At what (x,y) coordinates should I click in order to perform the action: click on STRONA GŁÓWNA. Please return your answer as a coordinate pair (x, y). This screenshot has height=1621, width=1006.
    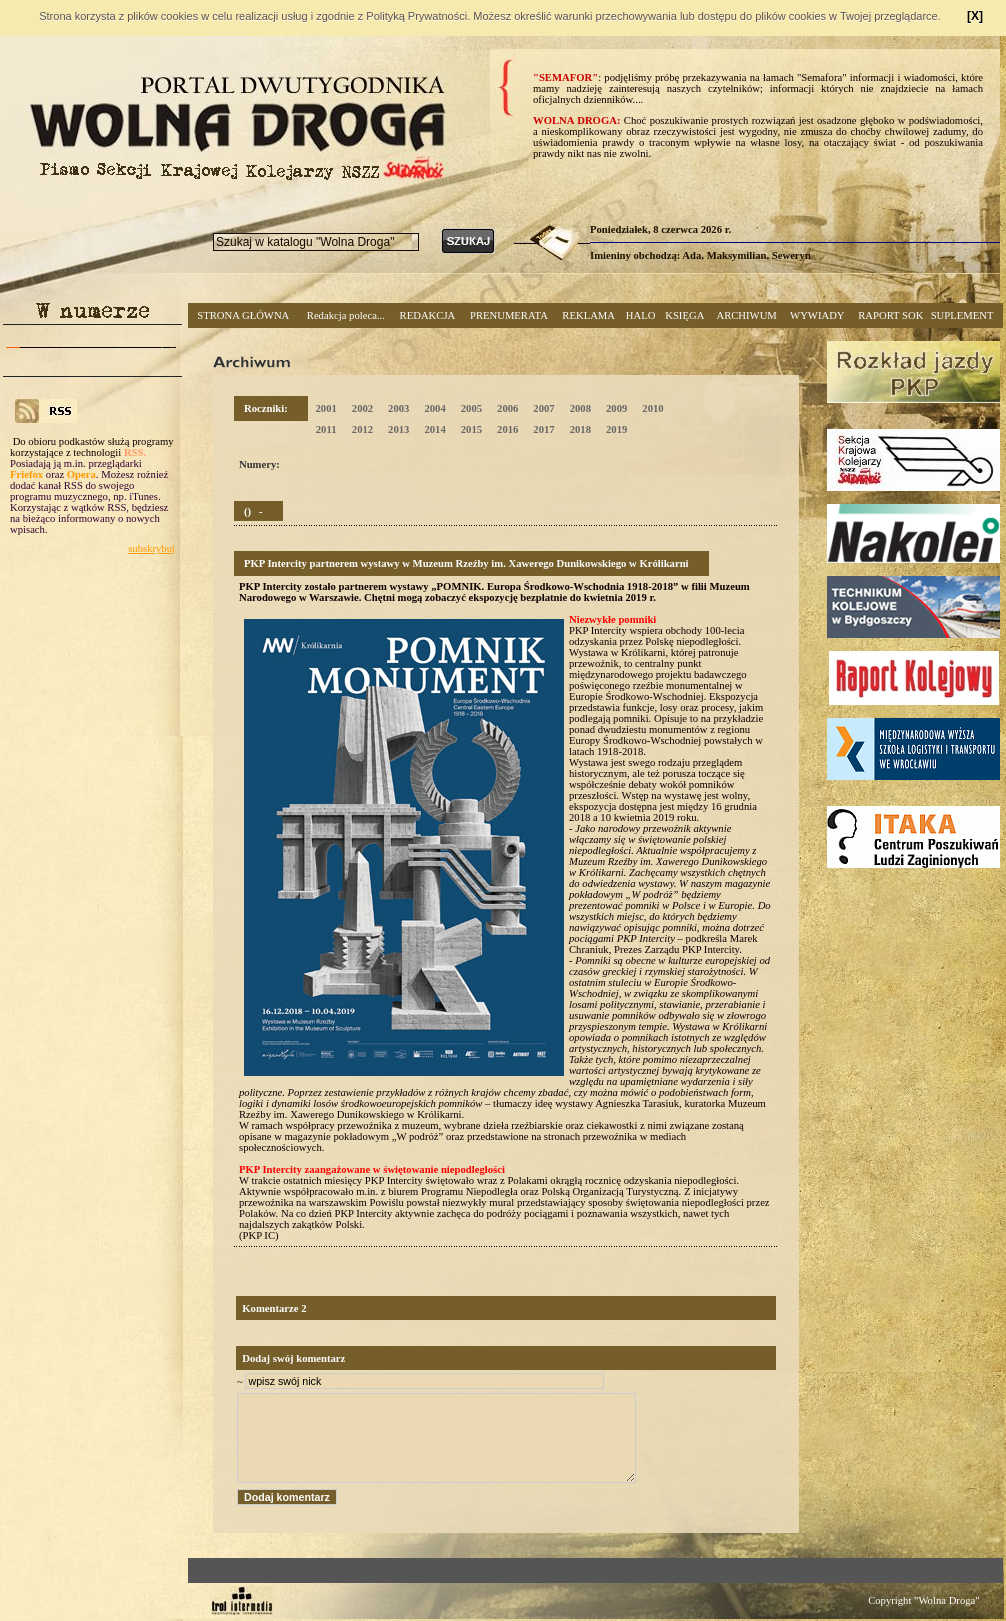
    Looking at the image, I should click on (243, 315).